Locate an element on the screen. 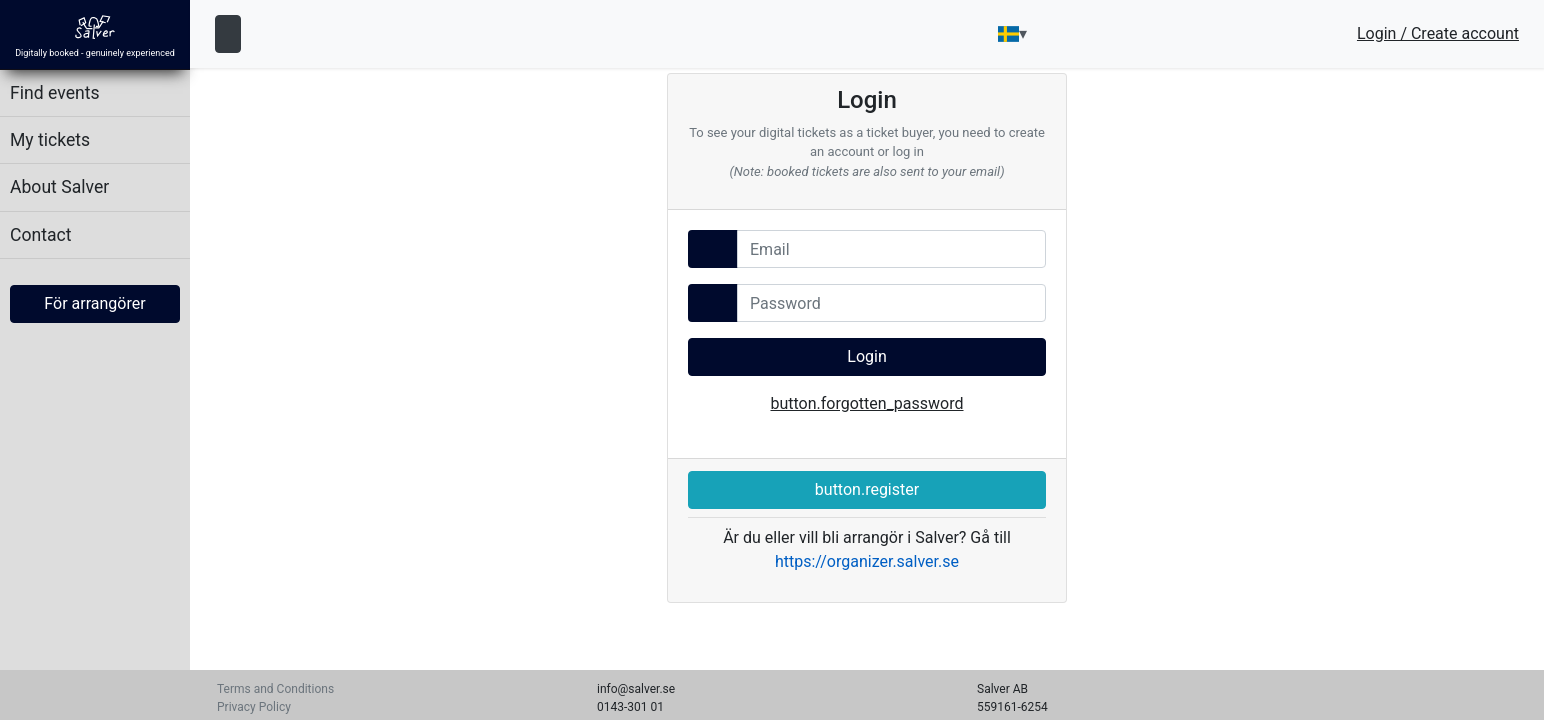  Terms and Conditions is located at coordinates (275, 689).